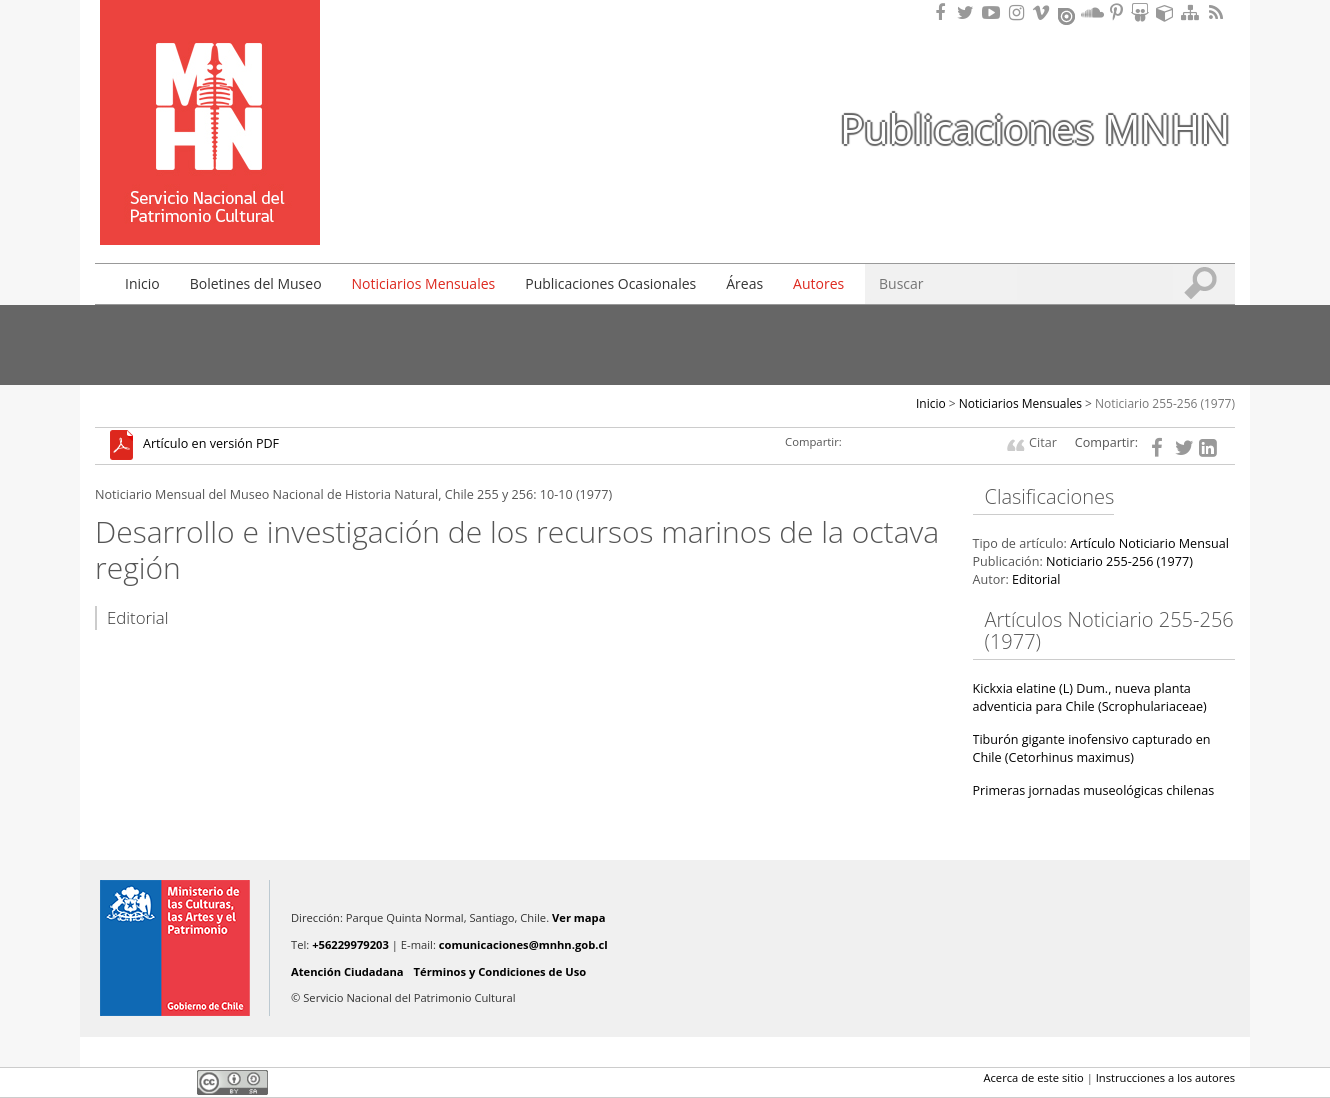 The height and width of the screenshot is (1098, 1330). Describe the element at coordinates (610, 283) in the screenshot. I see `Publicaciones Ocasionales` at that location.